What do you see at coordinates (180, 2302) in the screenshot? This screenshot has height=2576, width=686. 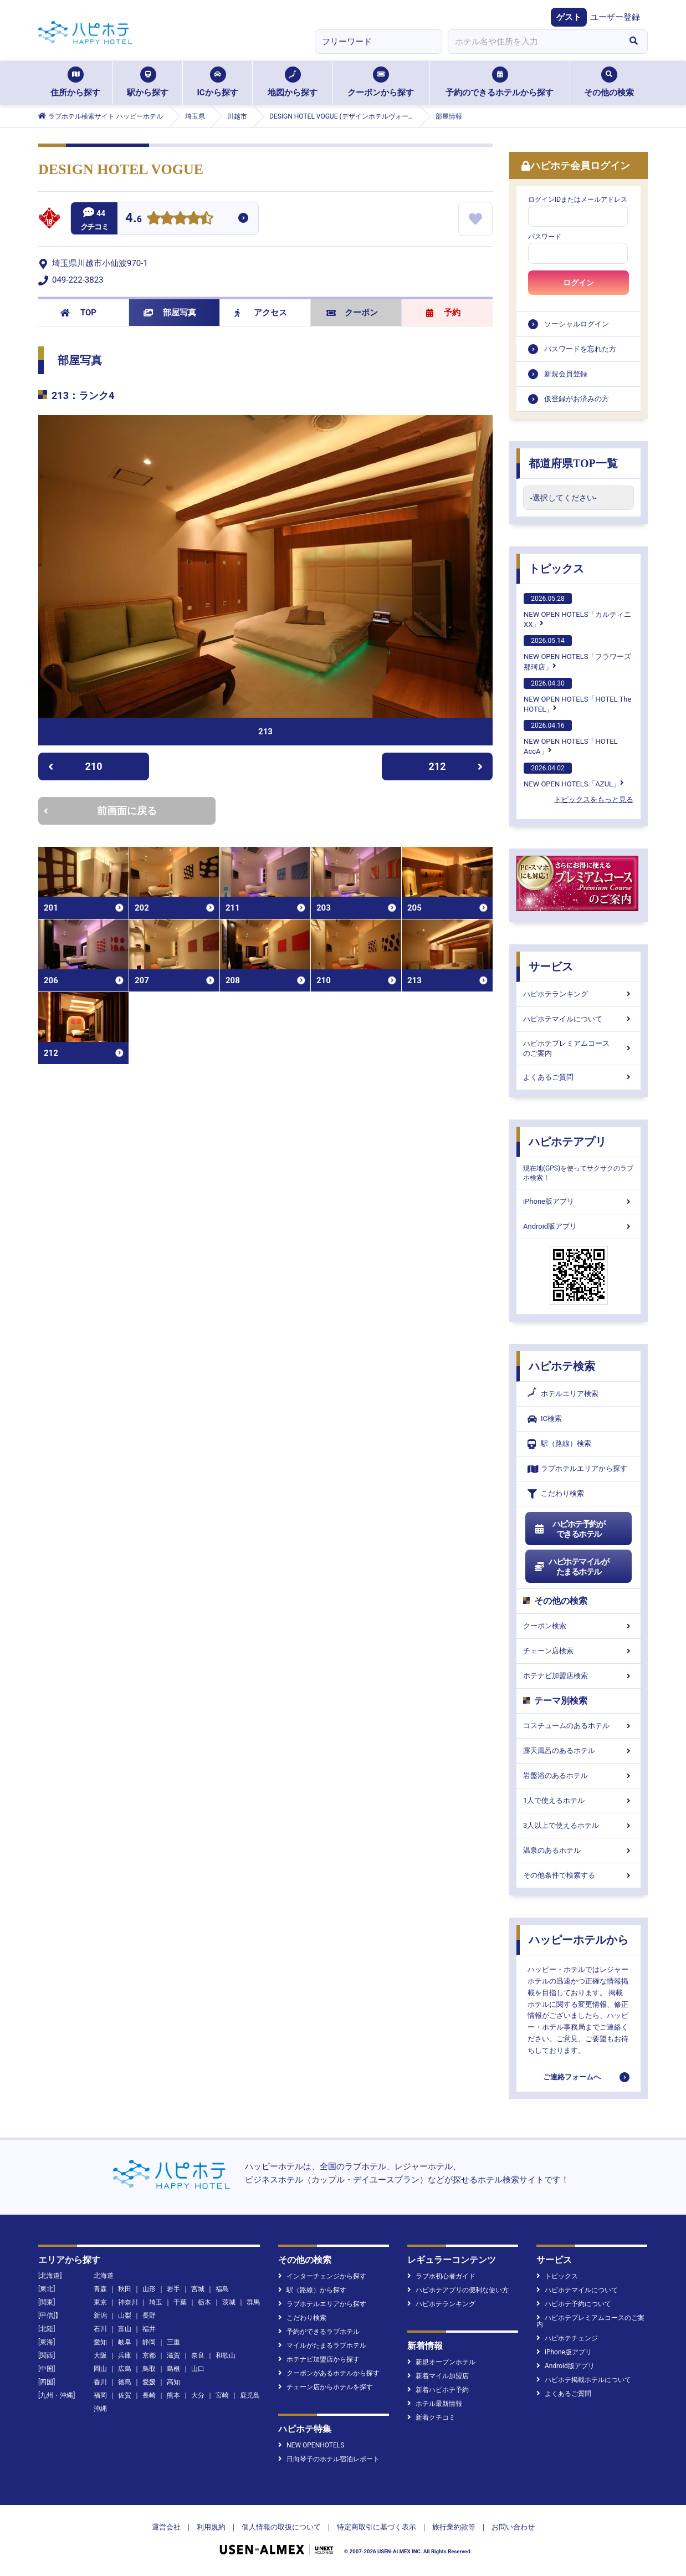 I see `千葉` at bounding box center [180, 2302].